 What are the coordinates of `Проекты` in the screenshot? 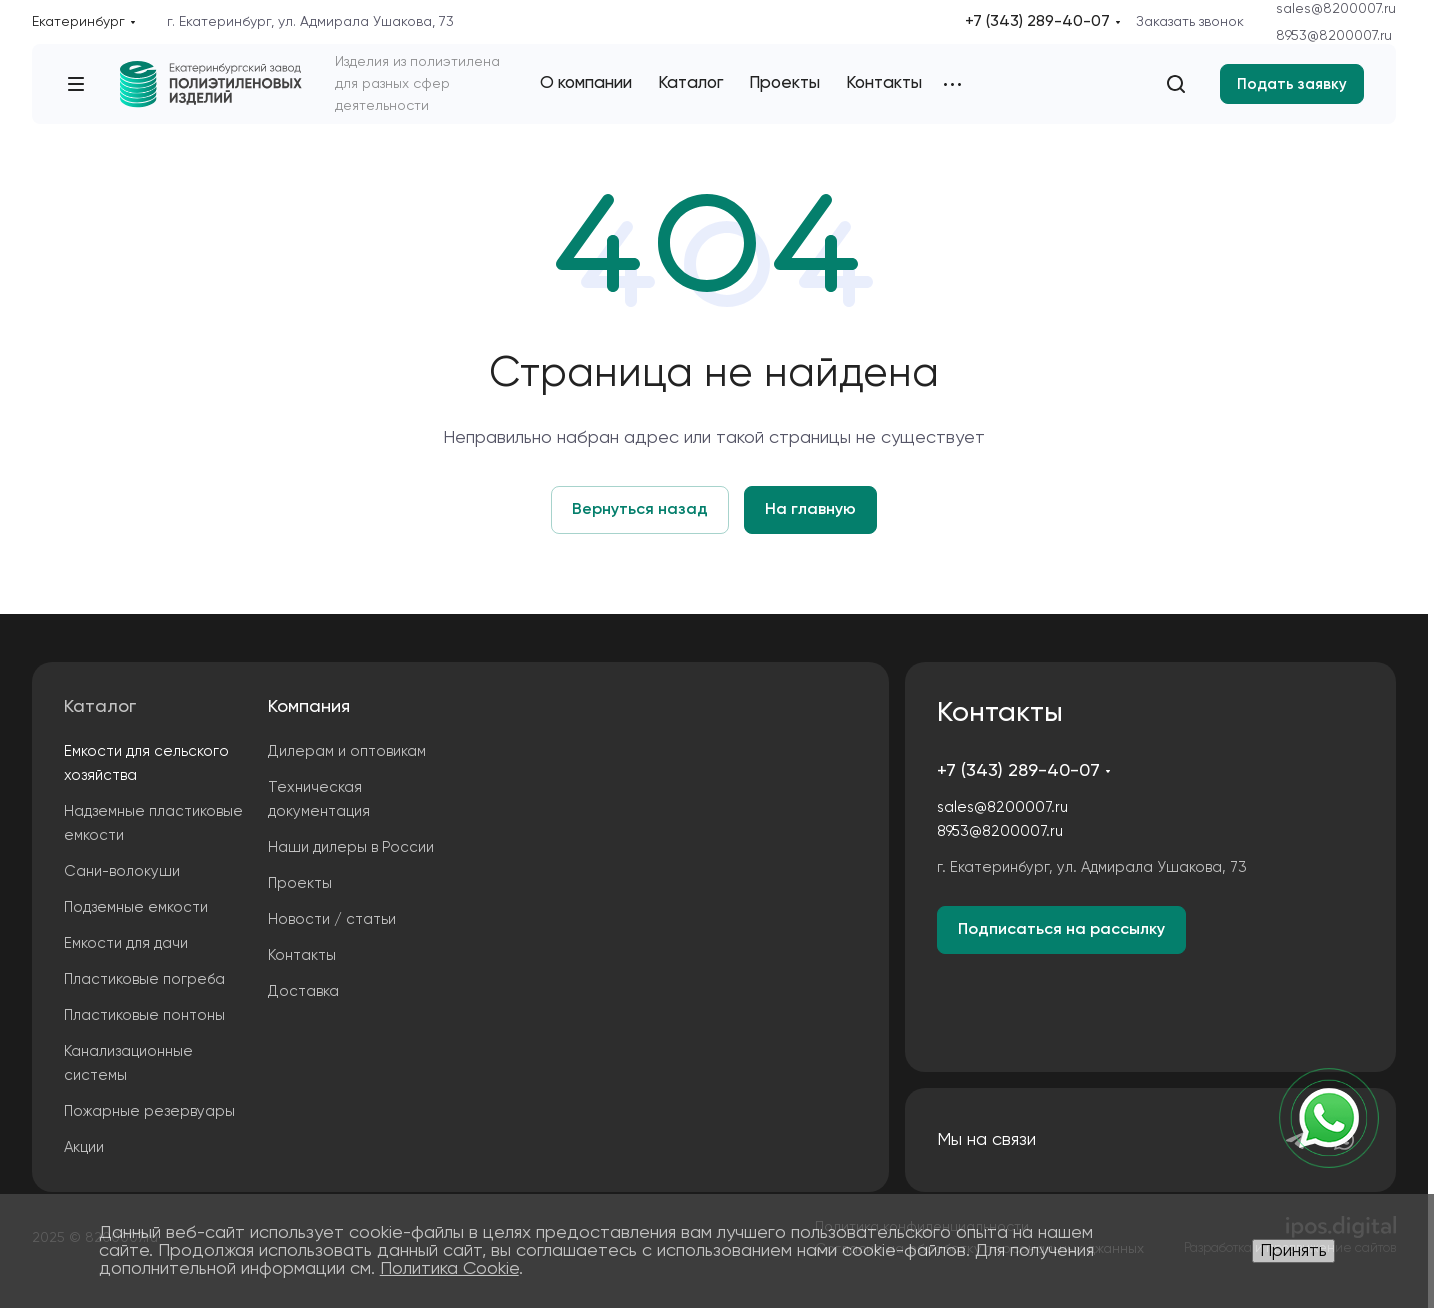 It's located at (300, 883).